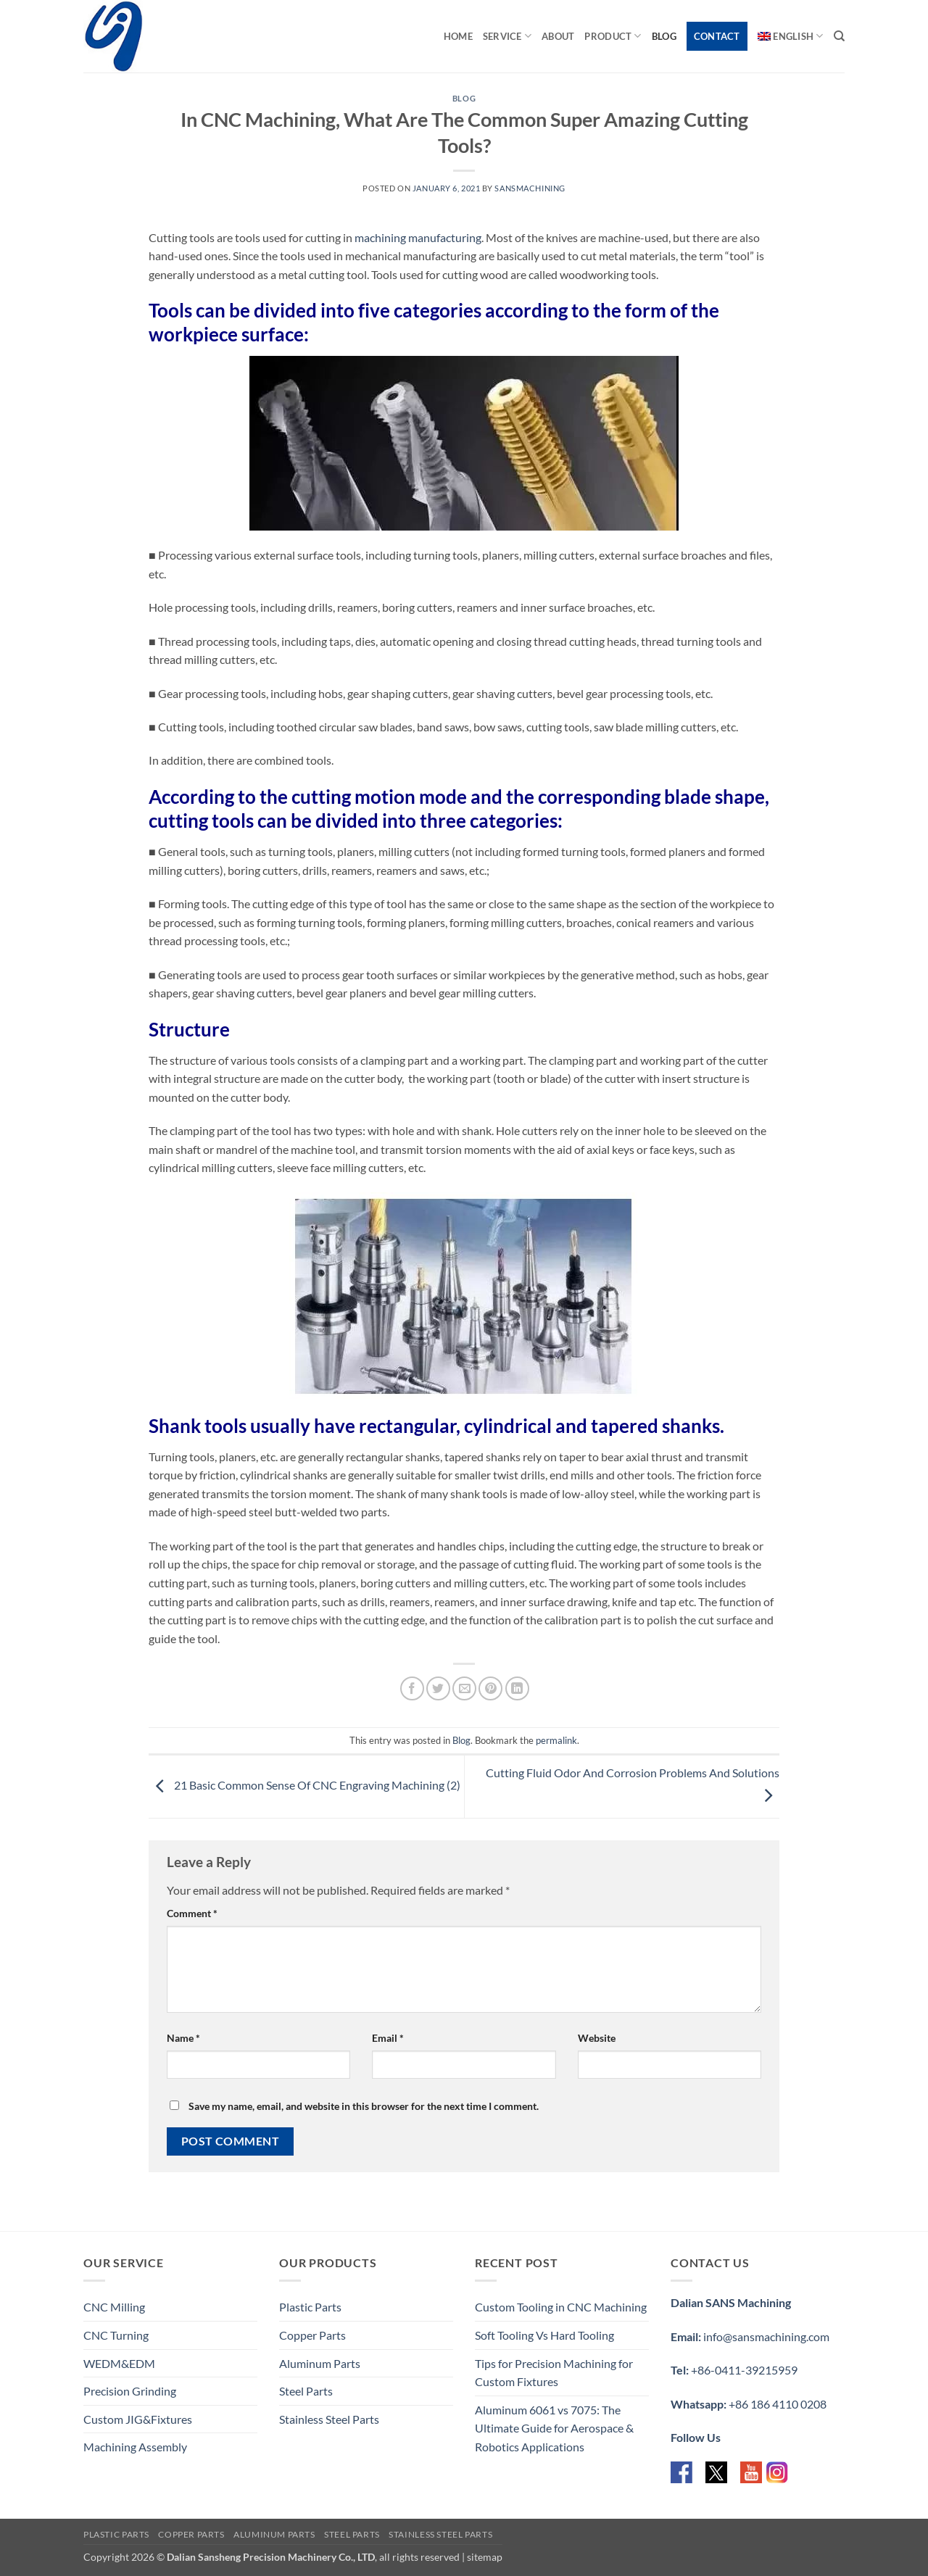 The width and height of the screenshot is (928, 2576). I want to click on [Share on Facebook], so click(412, 1688).